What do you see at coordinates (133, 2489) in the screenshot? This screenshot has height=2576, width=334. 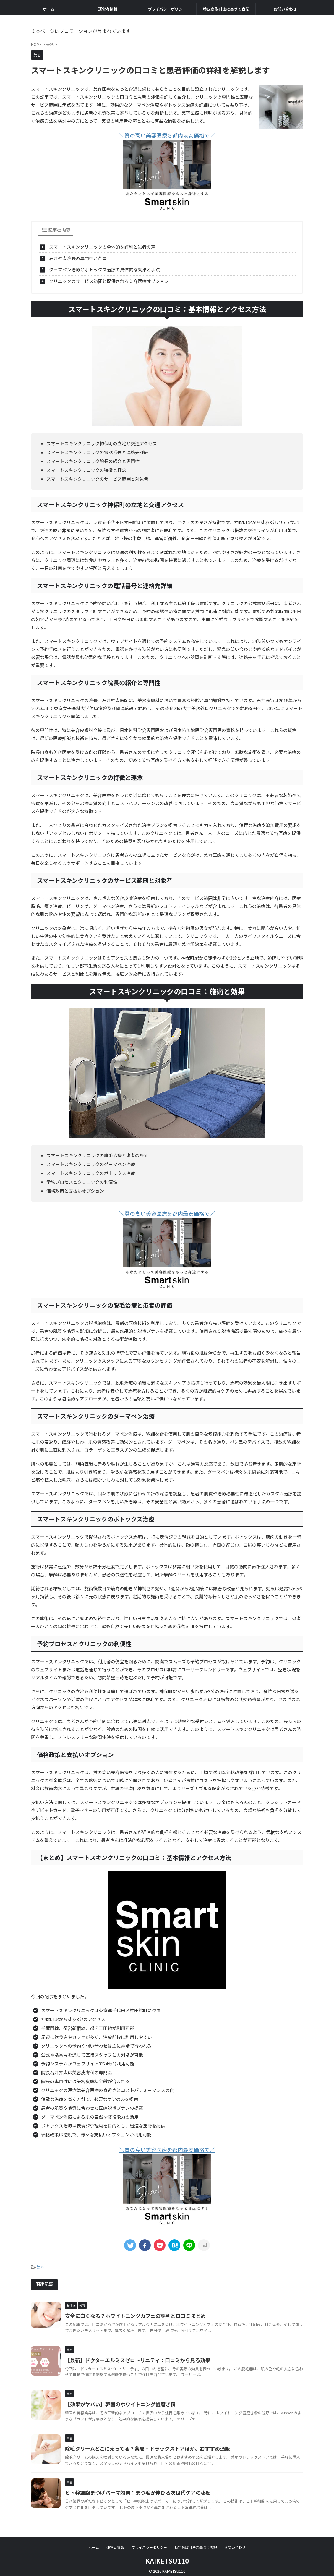 I see `ヒト幹細胞まつげパーマ効果：まつ毛が伸びる次世代ケアの秘密` at bounding box center [133, 2489].